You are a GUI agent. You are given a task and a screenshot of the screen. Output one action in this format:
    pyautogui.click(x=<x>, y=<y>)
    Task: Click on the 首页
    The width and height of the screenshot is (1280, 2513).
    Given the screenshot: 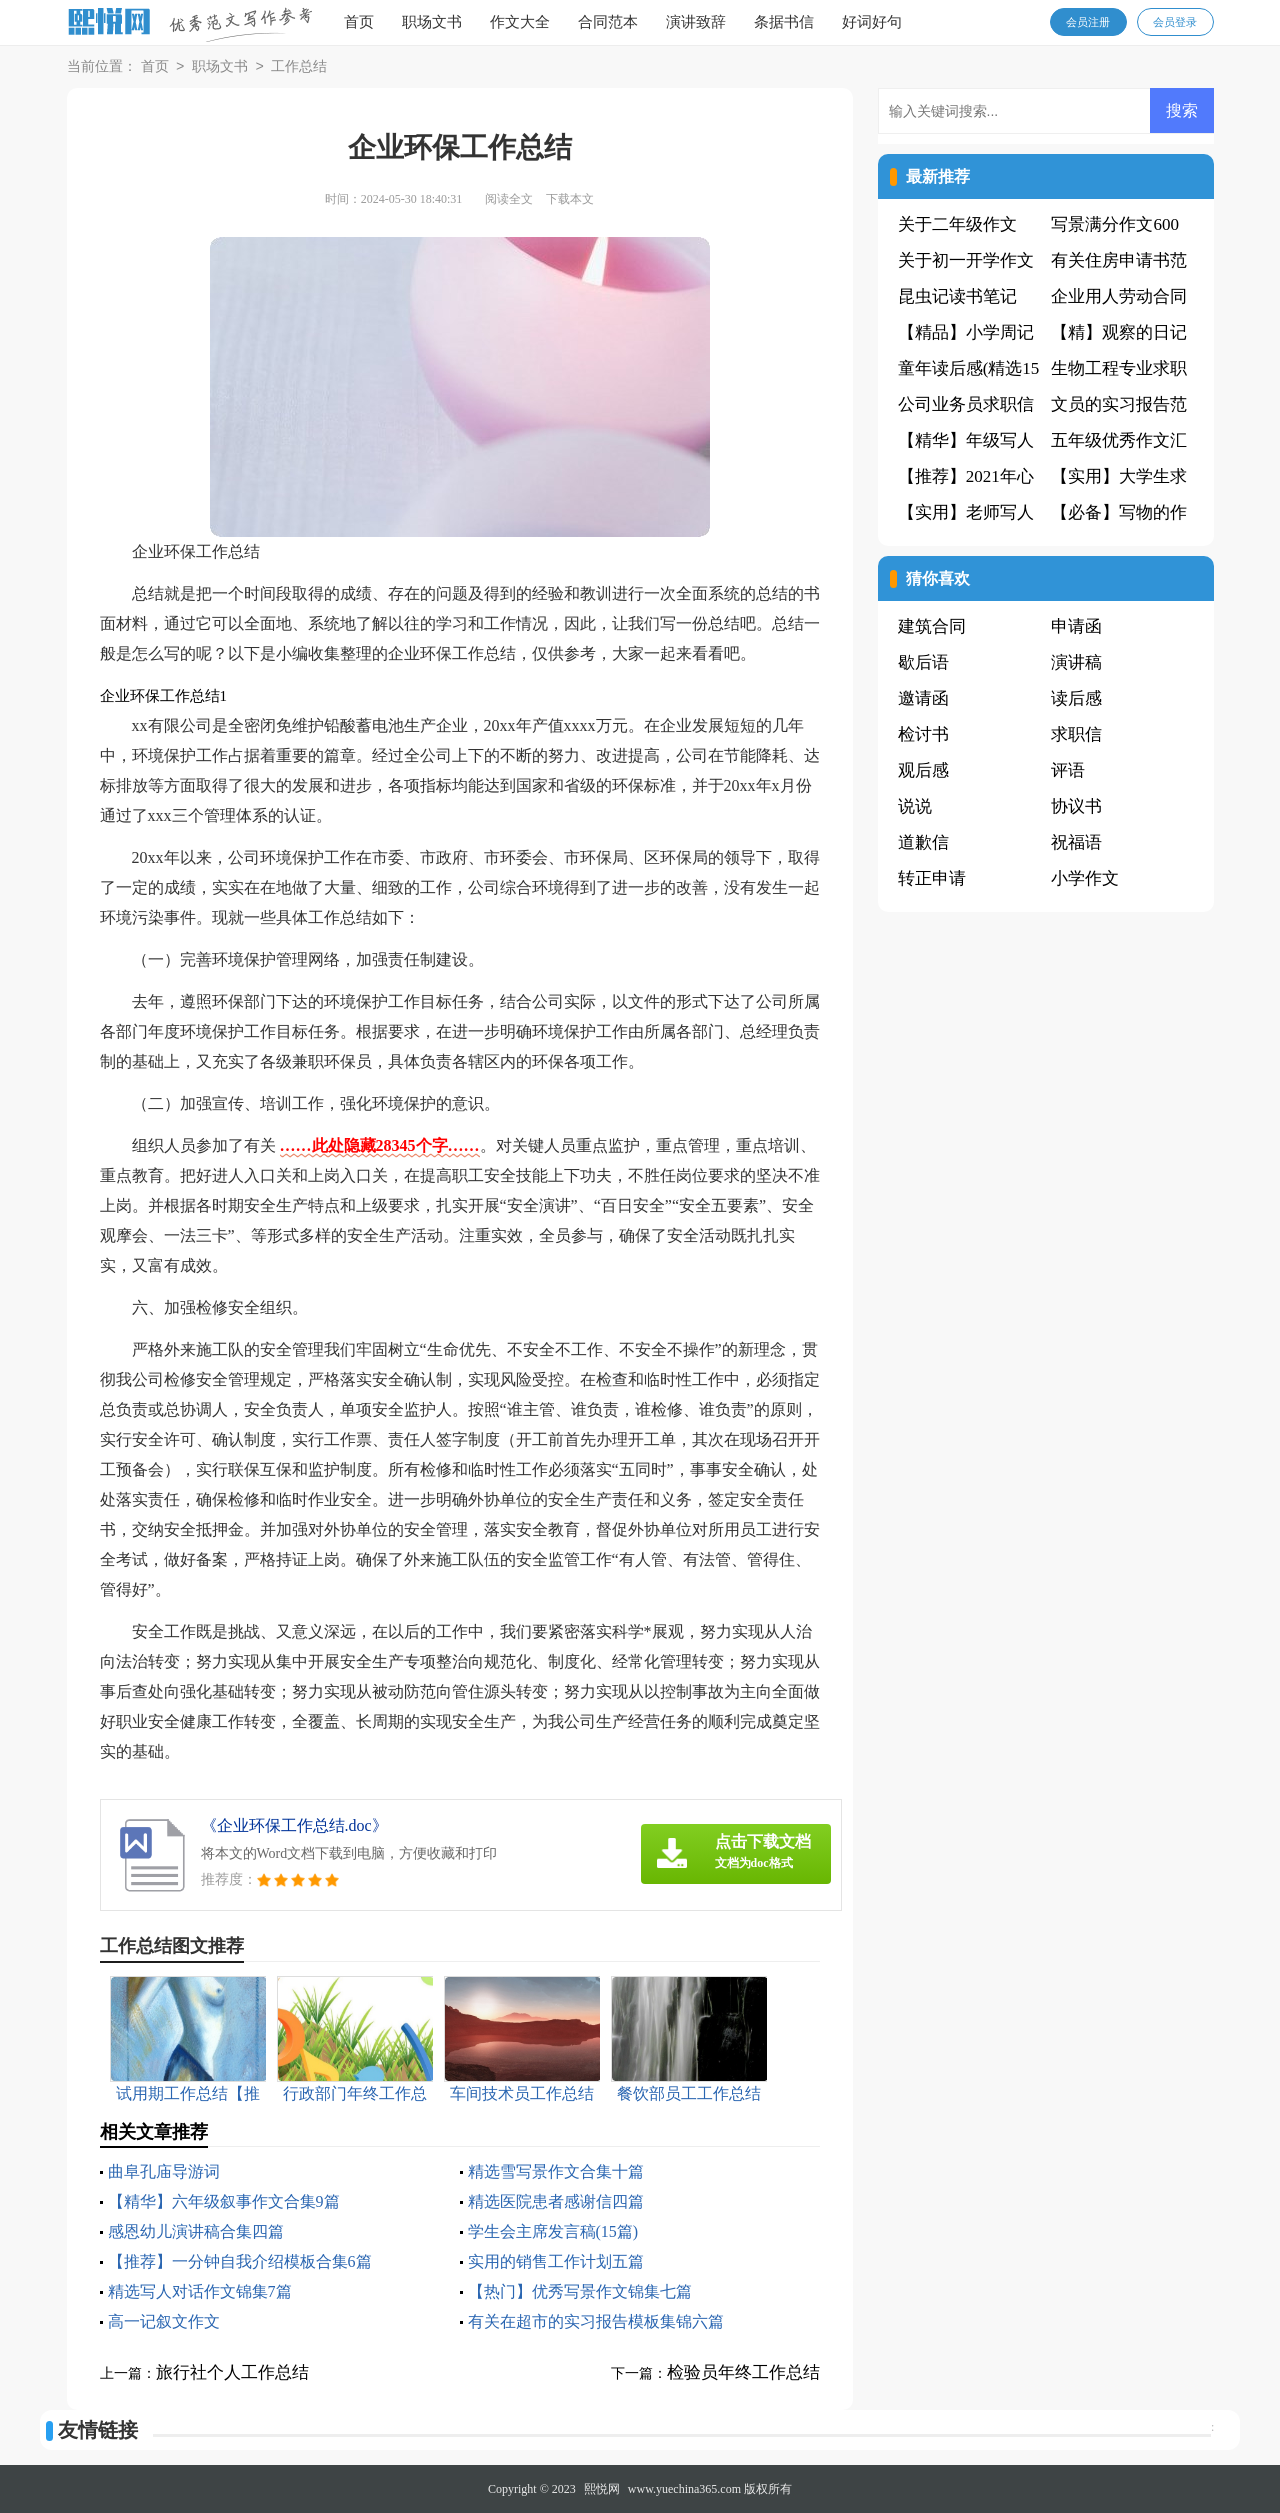 What is the action you would take?
    pyautogui.click(x=359, y=22)
    